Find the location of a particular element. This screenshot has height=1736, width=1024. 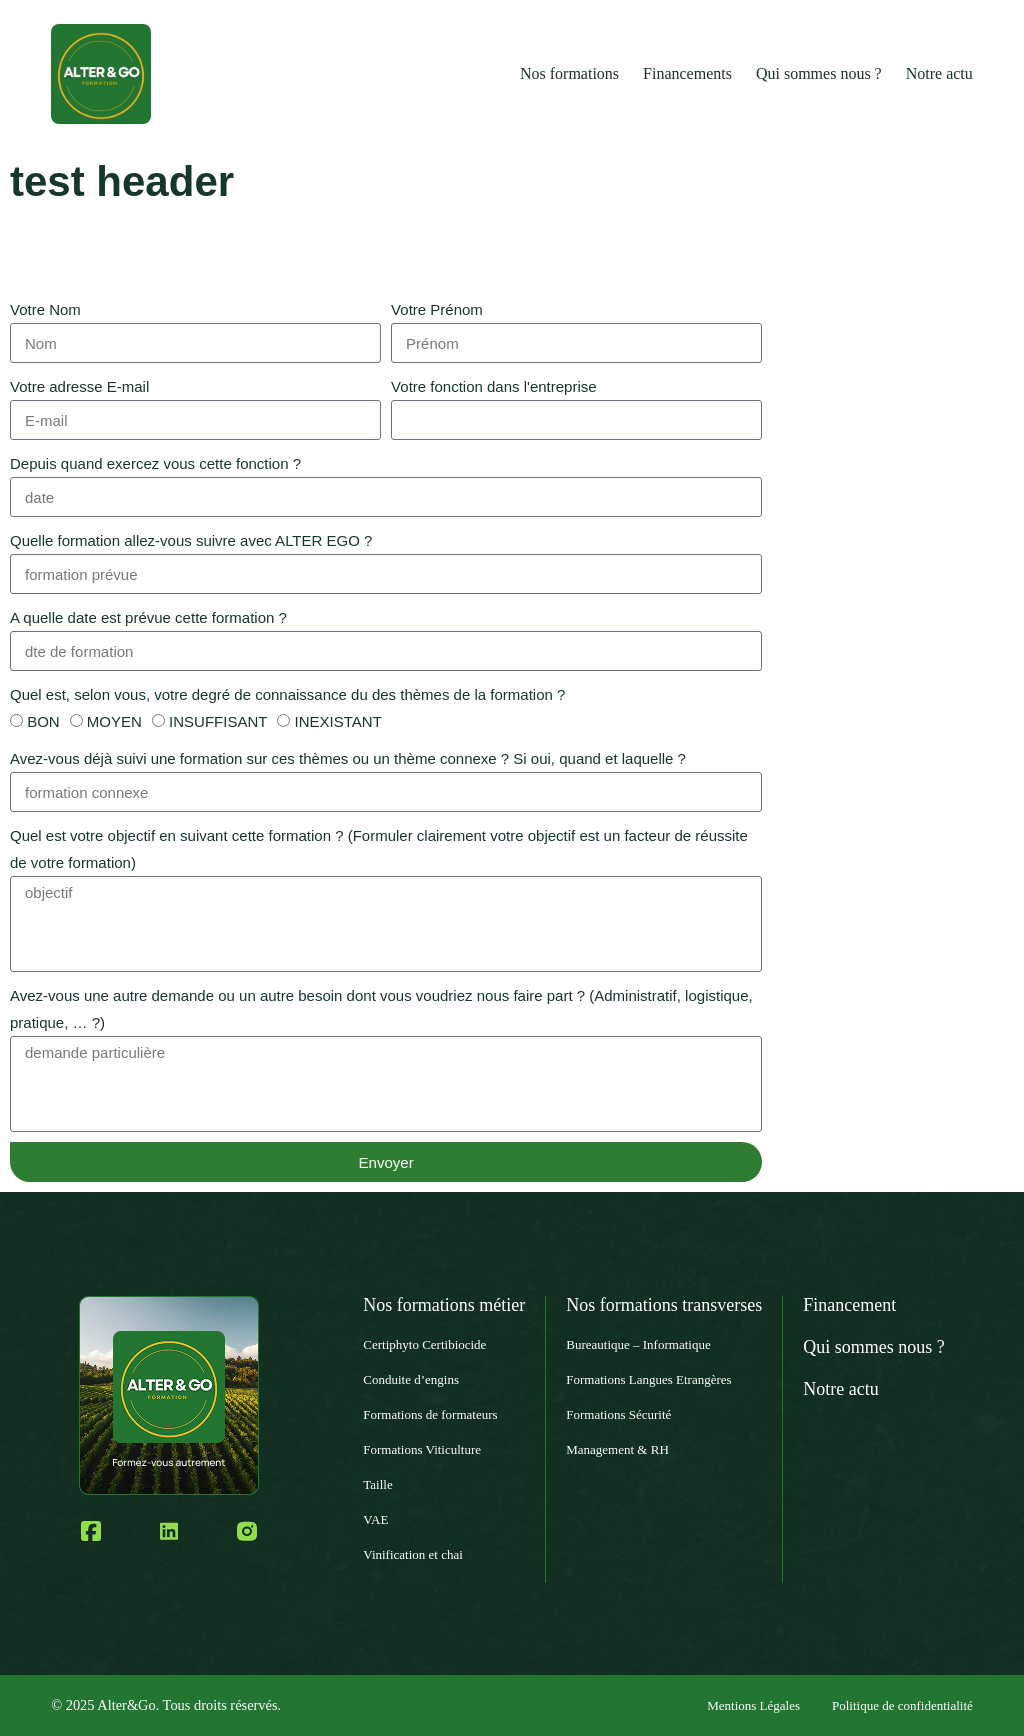

Mentions Légales is located at coordinates (753, 1705).